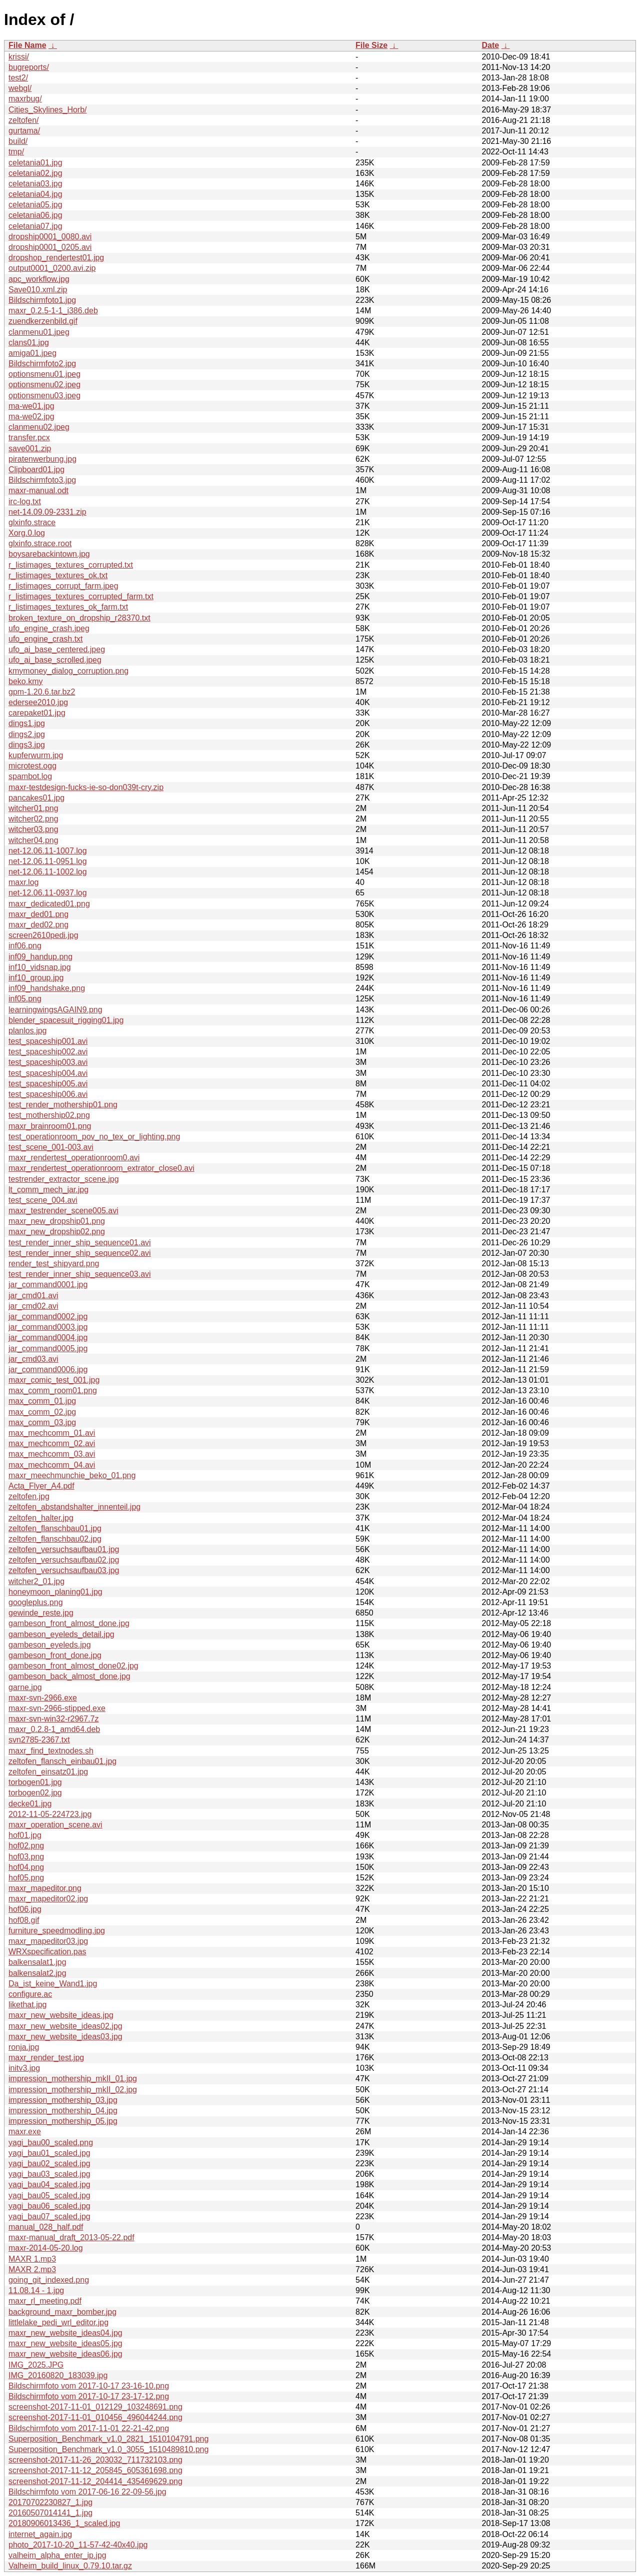 This screenshot has height=2576, width=640. I want to click on clans01.jpg, so click(28, 342).